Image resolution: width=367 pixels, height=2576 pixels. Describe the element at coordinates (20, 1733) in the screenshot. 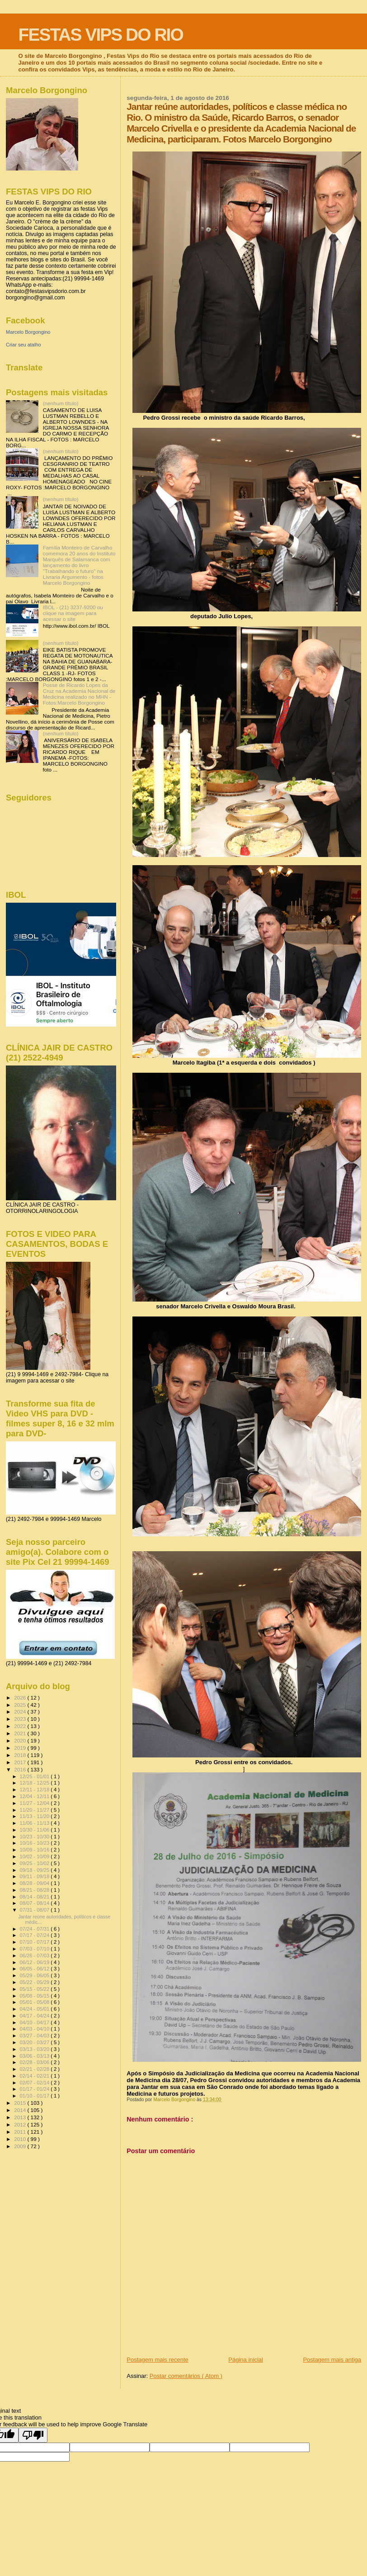

I see `2021` at that location.